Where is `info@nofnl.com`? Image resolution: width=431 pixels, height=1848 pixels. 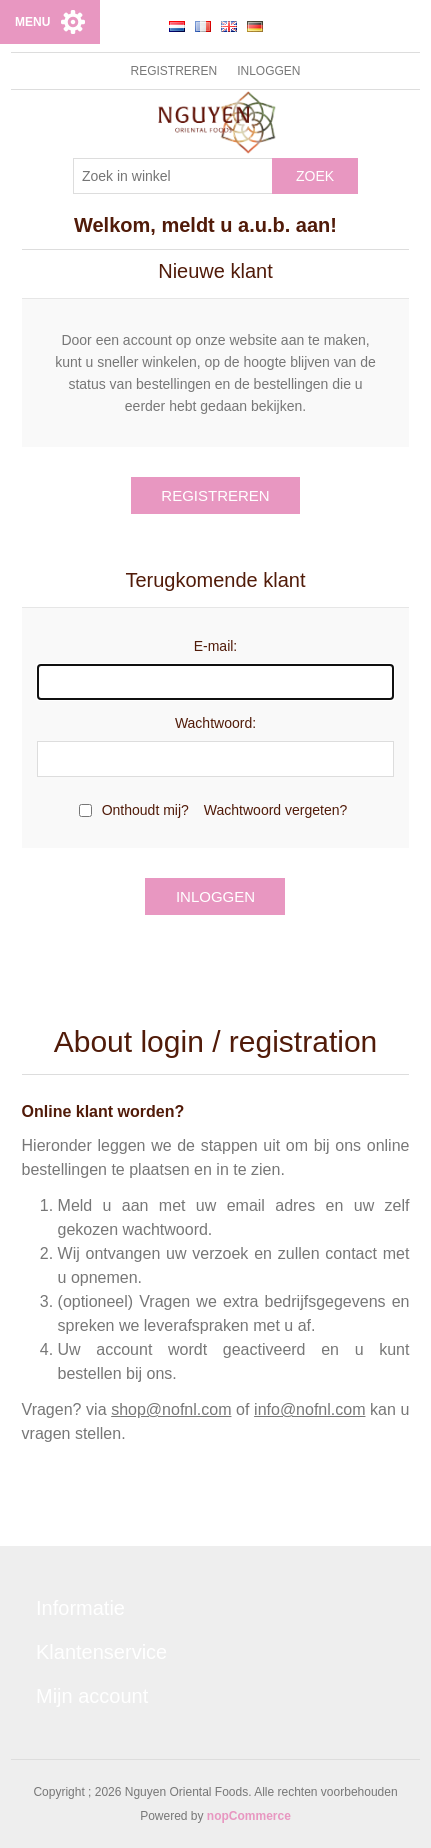 info@nofnl.com is located at coordinates (309, 1409).